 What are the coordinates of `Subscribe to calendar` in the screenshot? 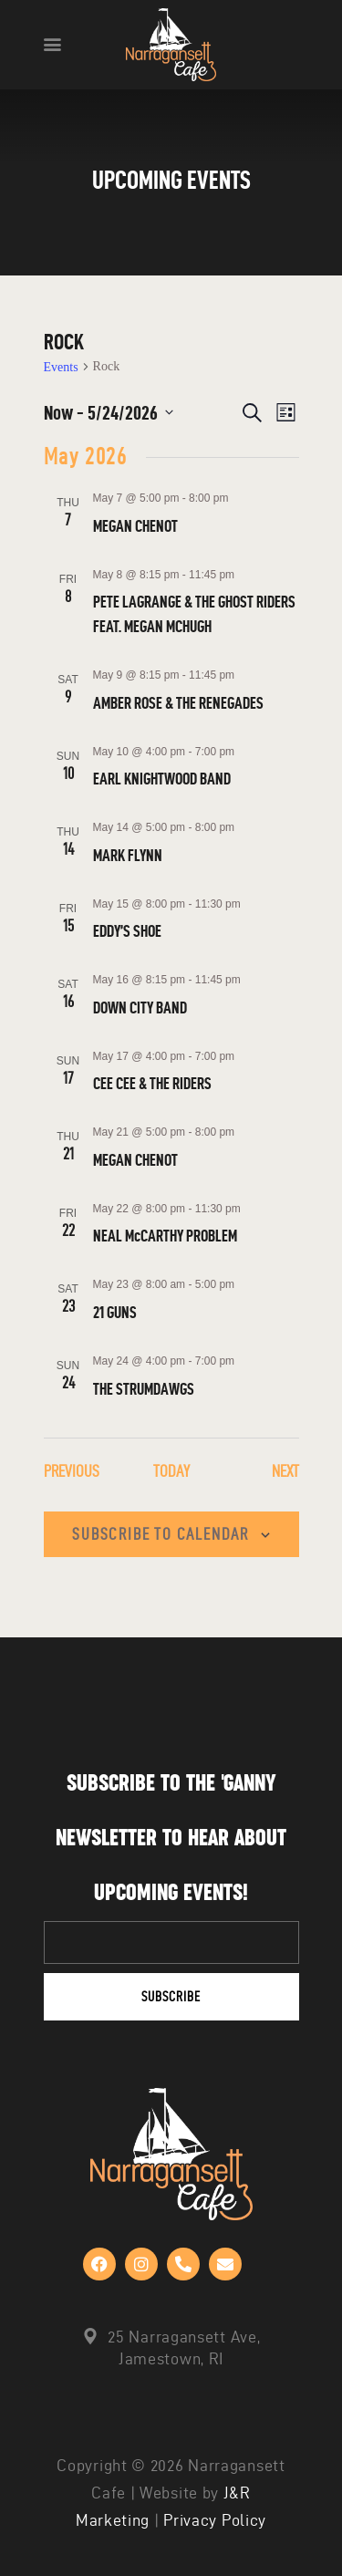 It's located at (160, 1533).